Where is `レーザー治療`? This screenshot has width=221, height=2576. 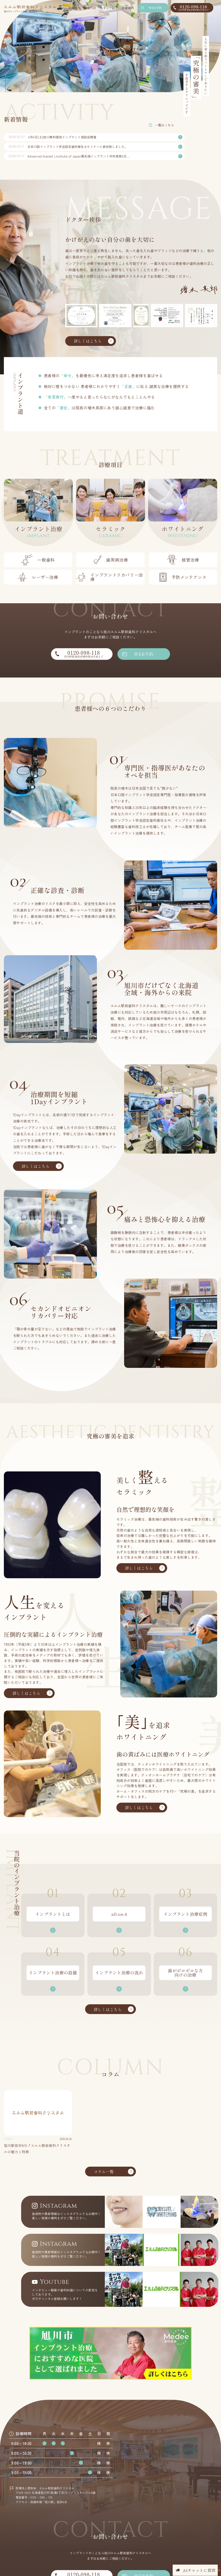 レーザー治療 is located at coordinates (38, 577).